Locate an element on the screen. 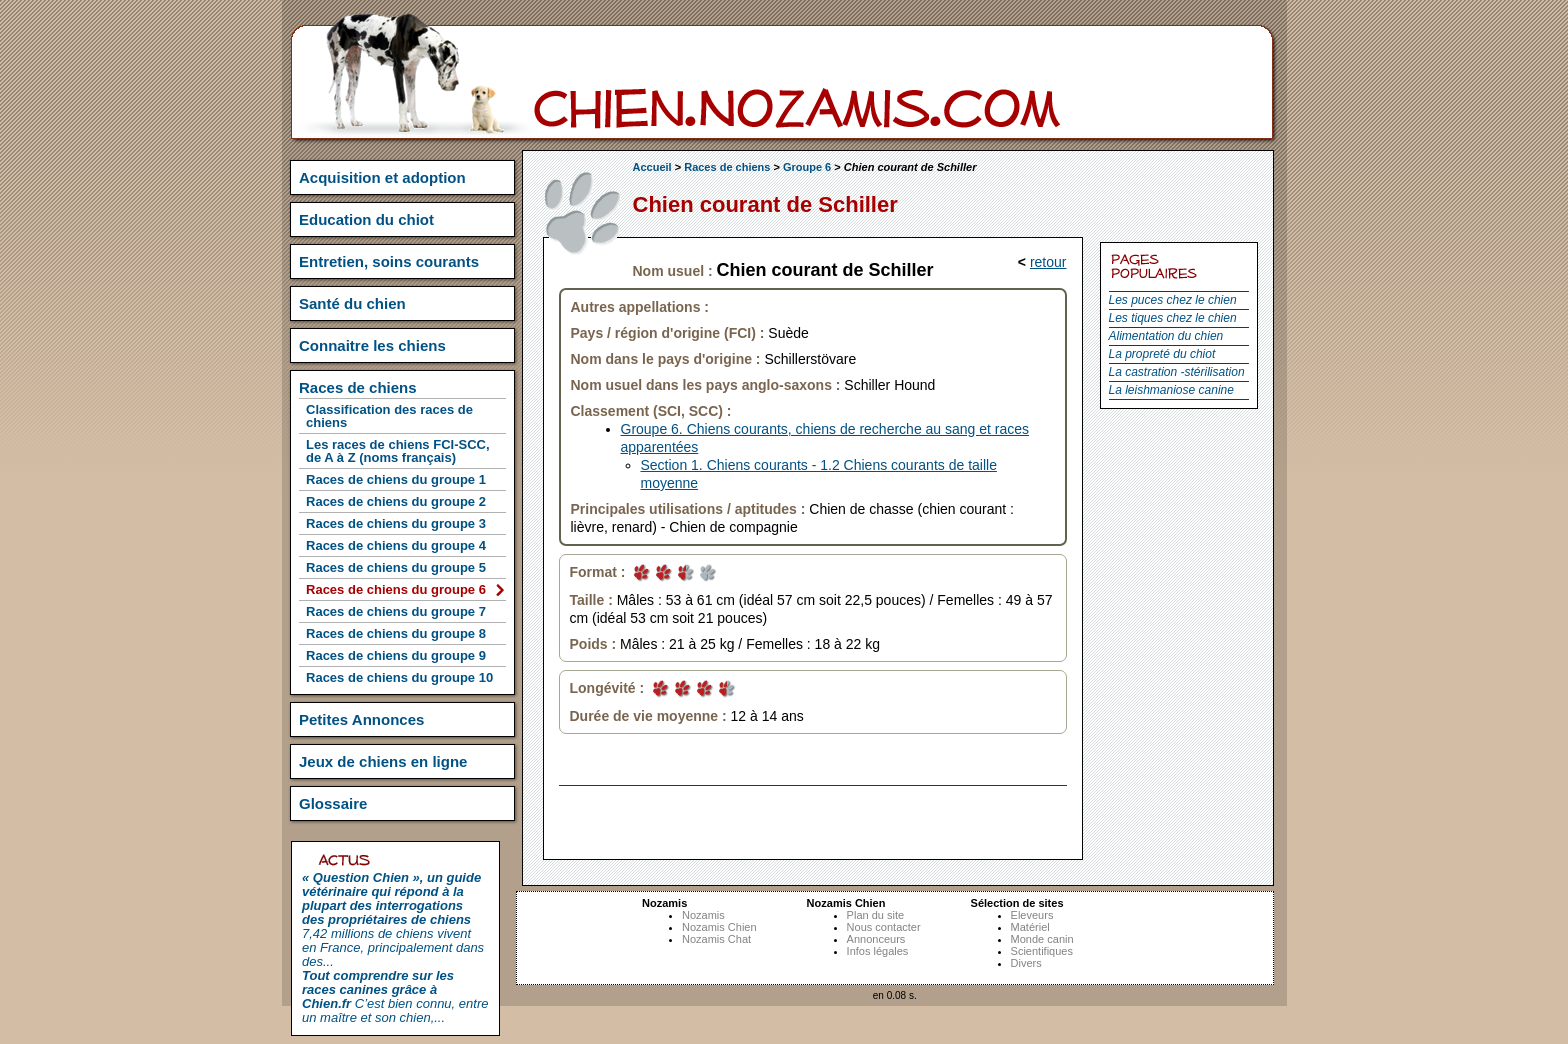 The image size is (1568, 1044). Annonceurs is located at coordinates (876, 939).